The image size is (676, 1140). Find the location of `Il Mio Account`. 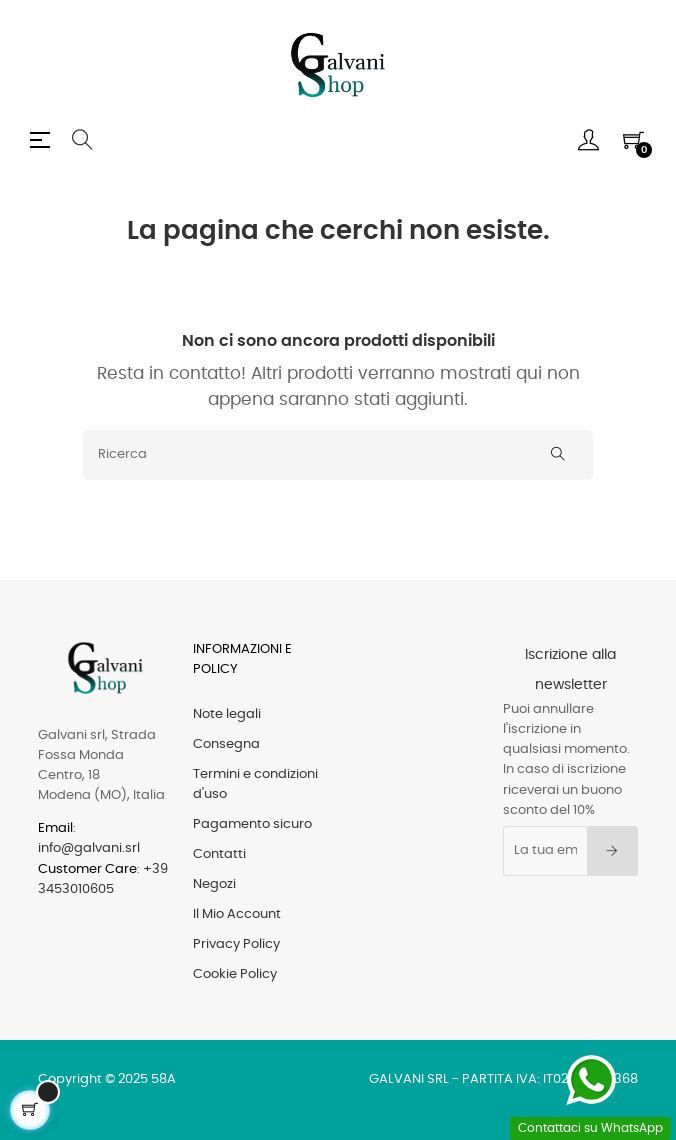

Il Mio Account is located at coordinates (237, 914).